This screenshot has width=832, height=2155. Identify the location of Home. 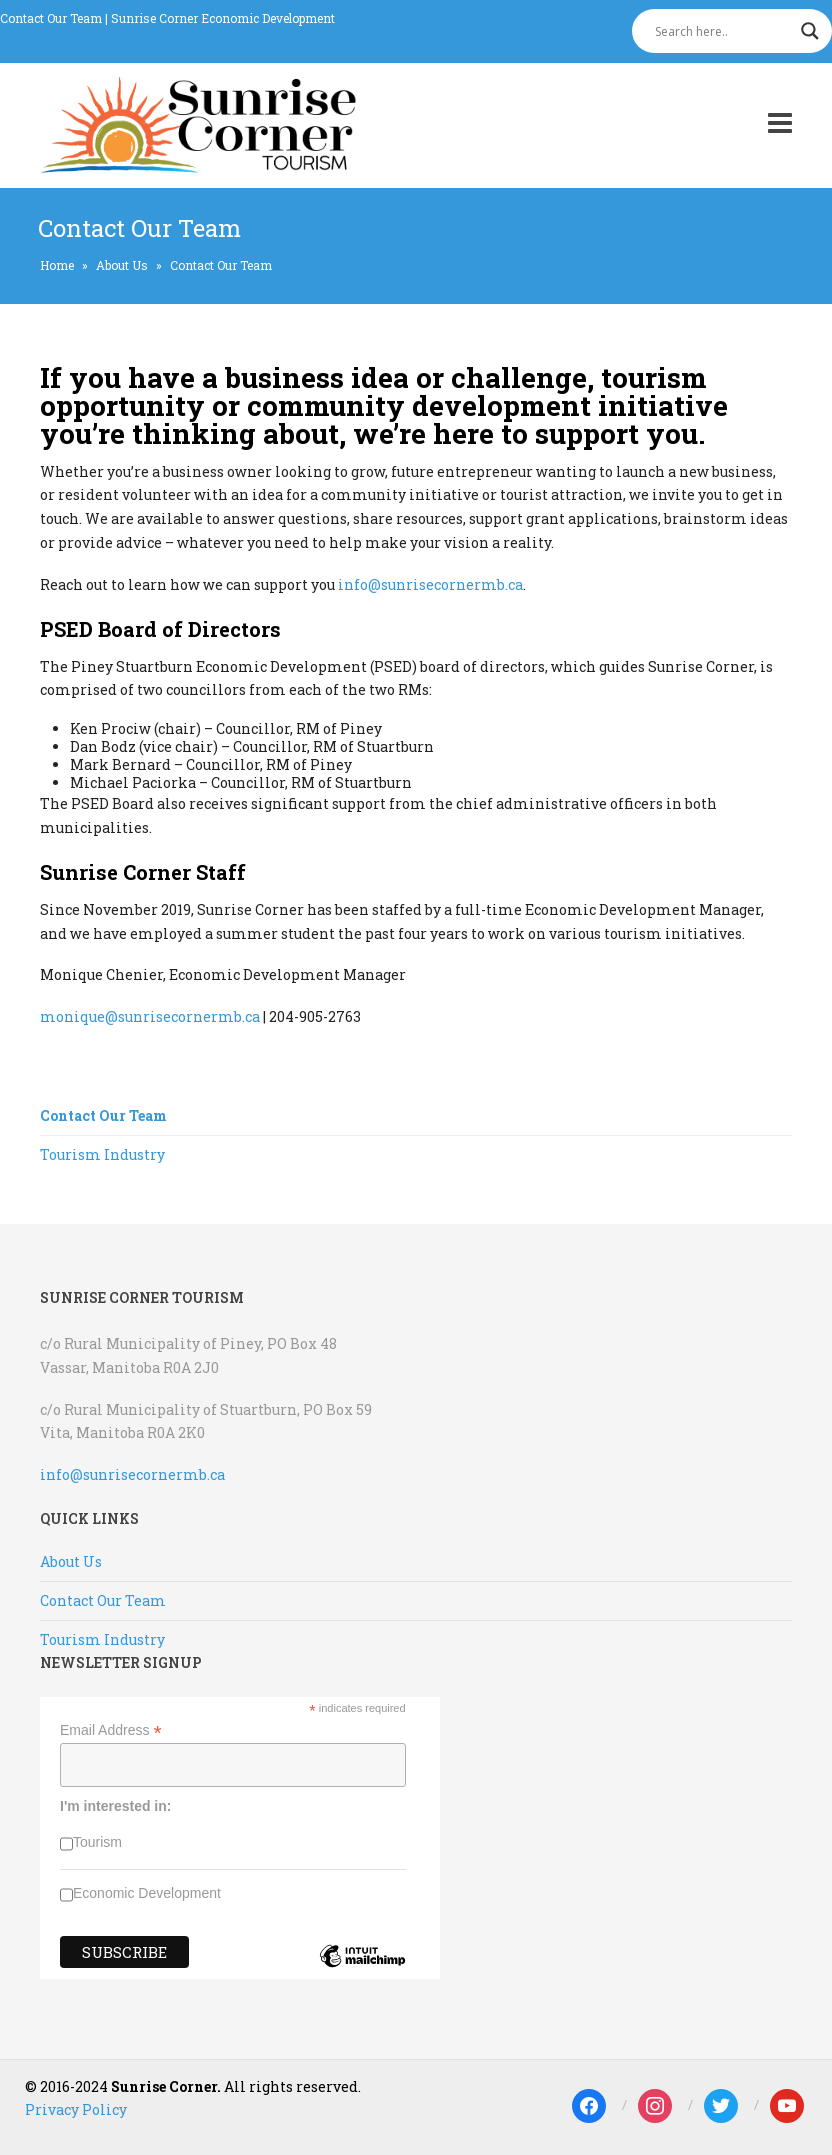
(57, 265).